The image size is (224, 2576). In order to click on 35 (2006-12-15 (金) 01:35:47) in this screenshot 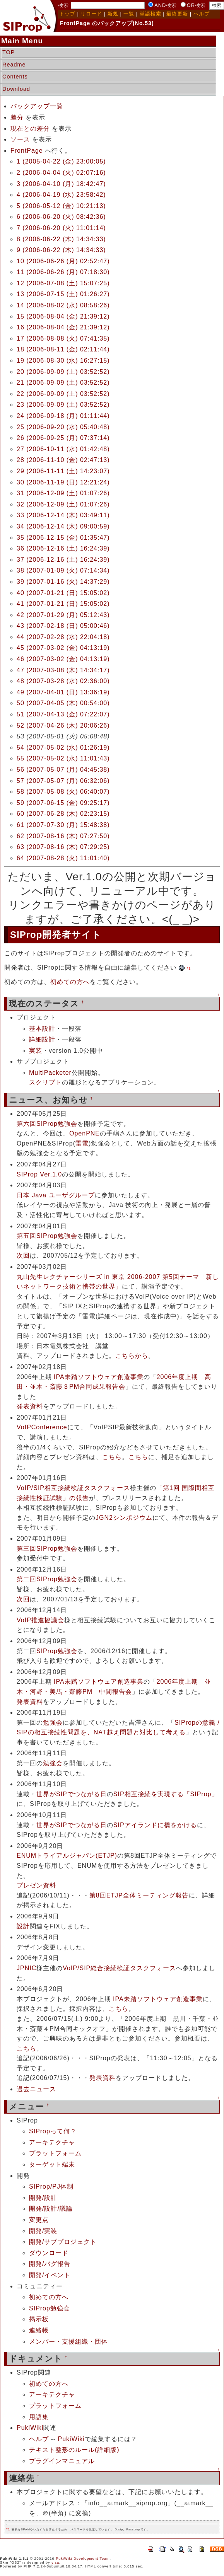, I will do `click(63, 537)`.